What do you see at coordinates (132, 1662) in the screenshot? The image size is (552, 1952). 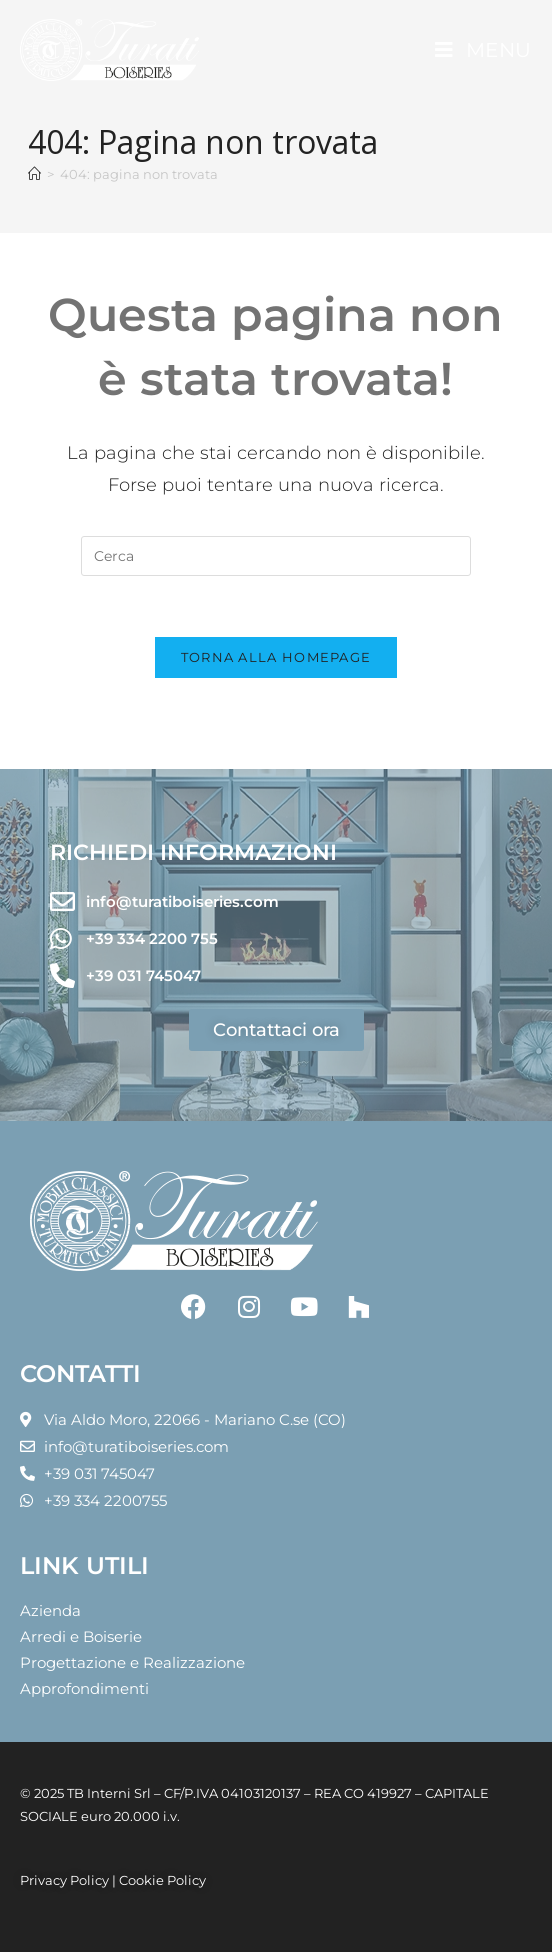 I see `Progettazione e Realizzazione` at bounding box center [132, 1662].